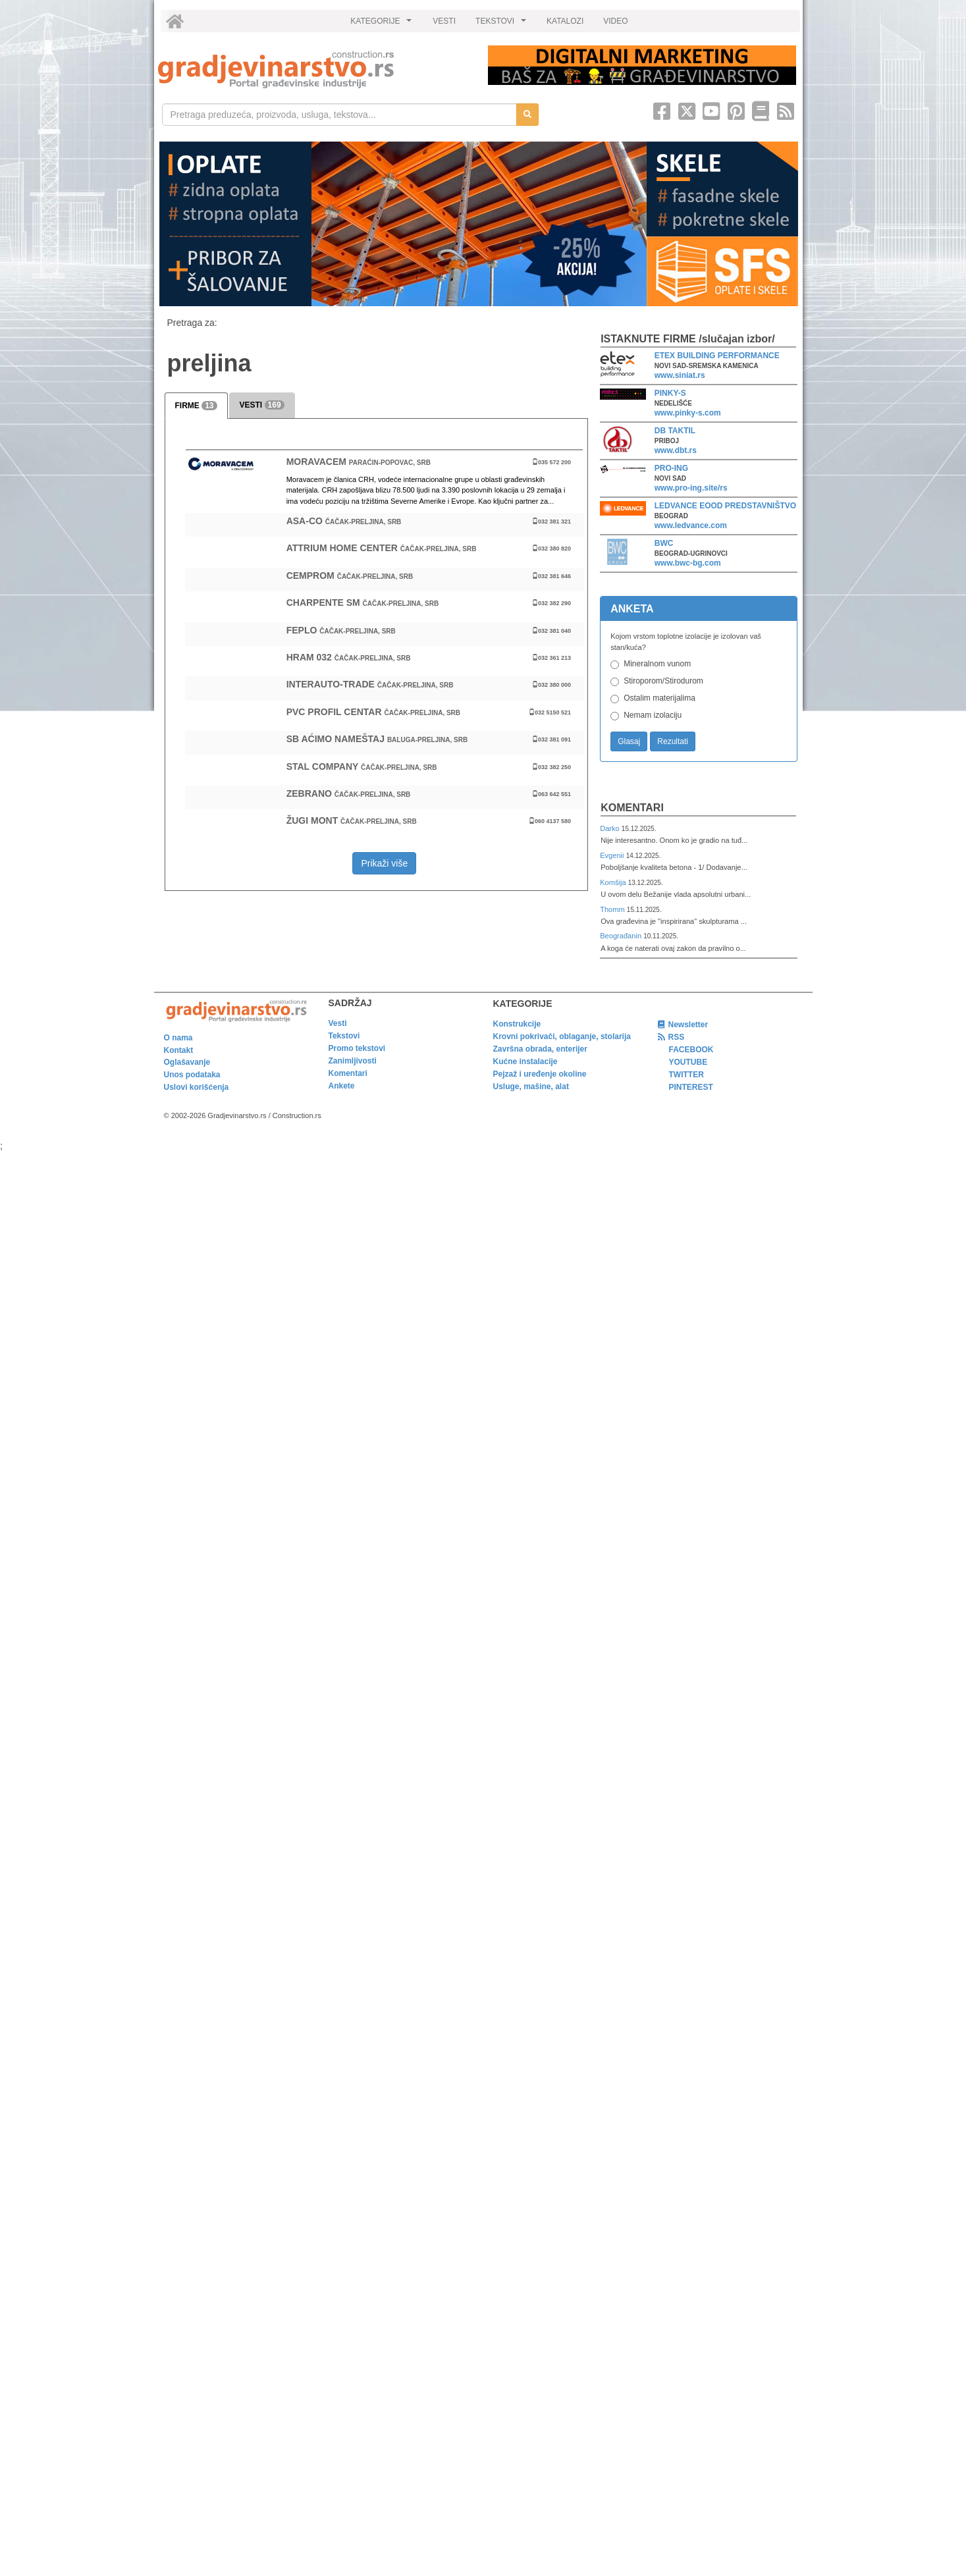  Describe the element at coordinates (688, 563) in the screenshot. I see `www.bwc-bg.com` at that location.